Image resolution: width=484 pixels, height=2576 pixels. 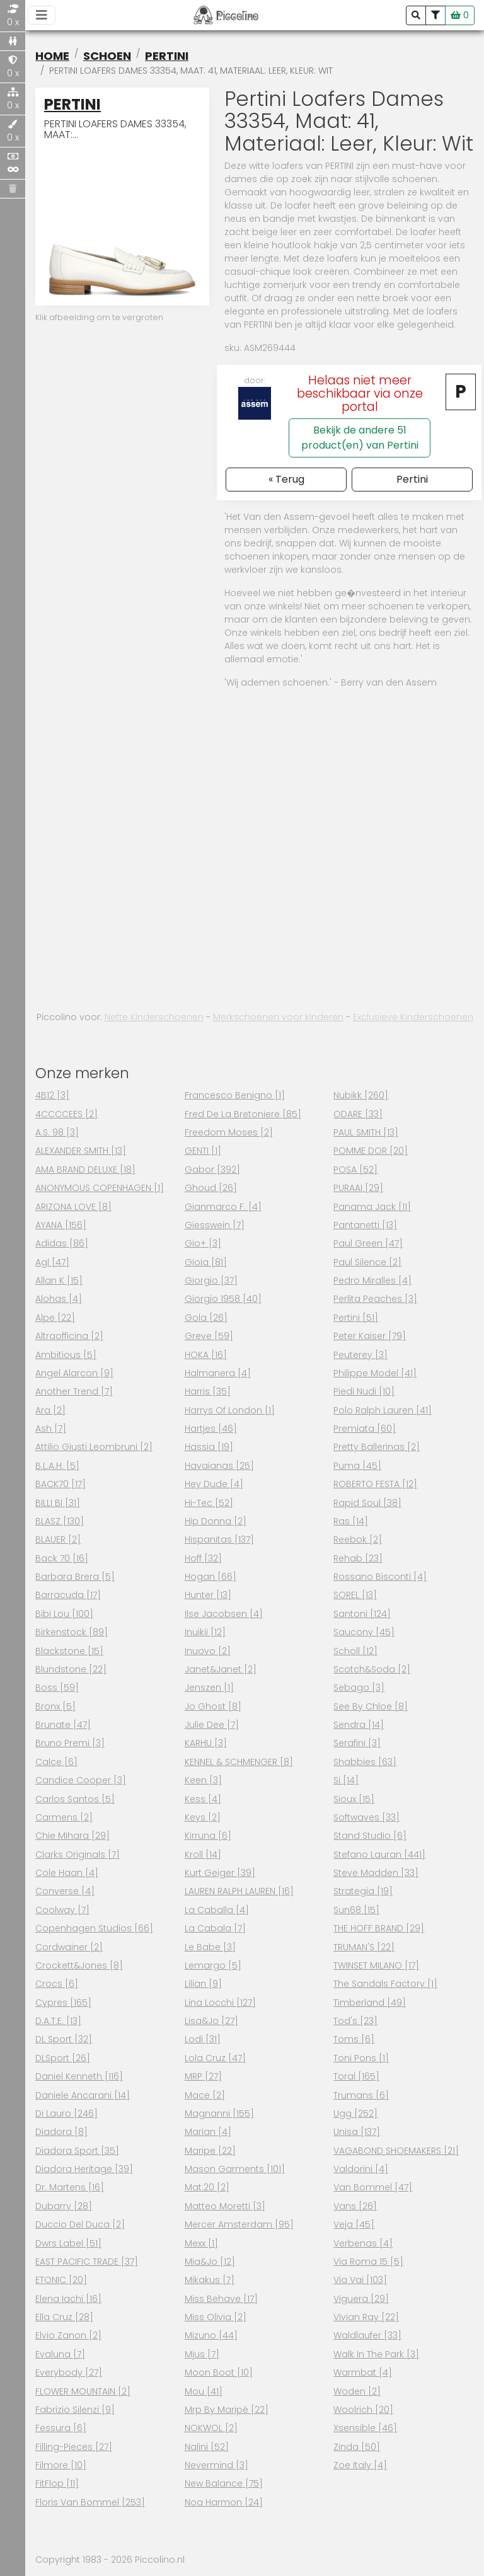 I want to click on GENTI [1], so click(x=203, y=1150).